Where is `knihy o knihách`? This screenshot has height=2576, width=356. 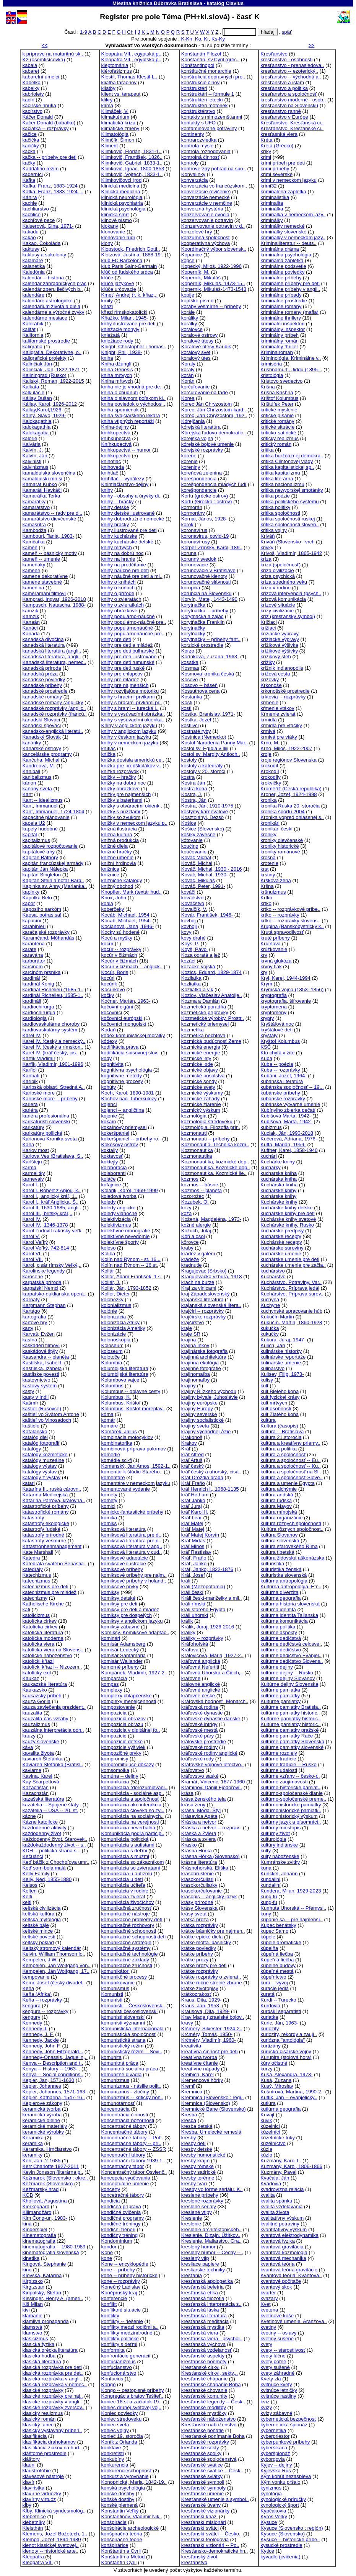 knihy o knihách is located at coordinates (118, 582).